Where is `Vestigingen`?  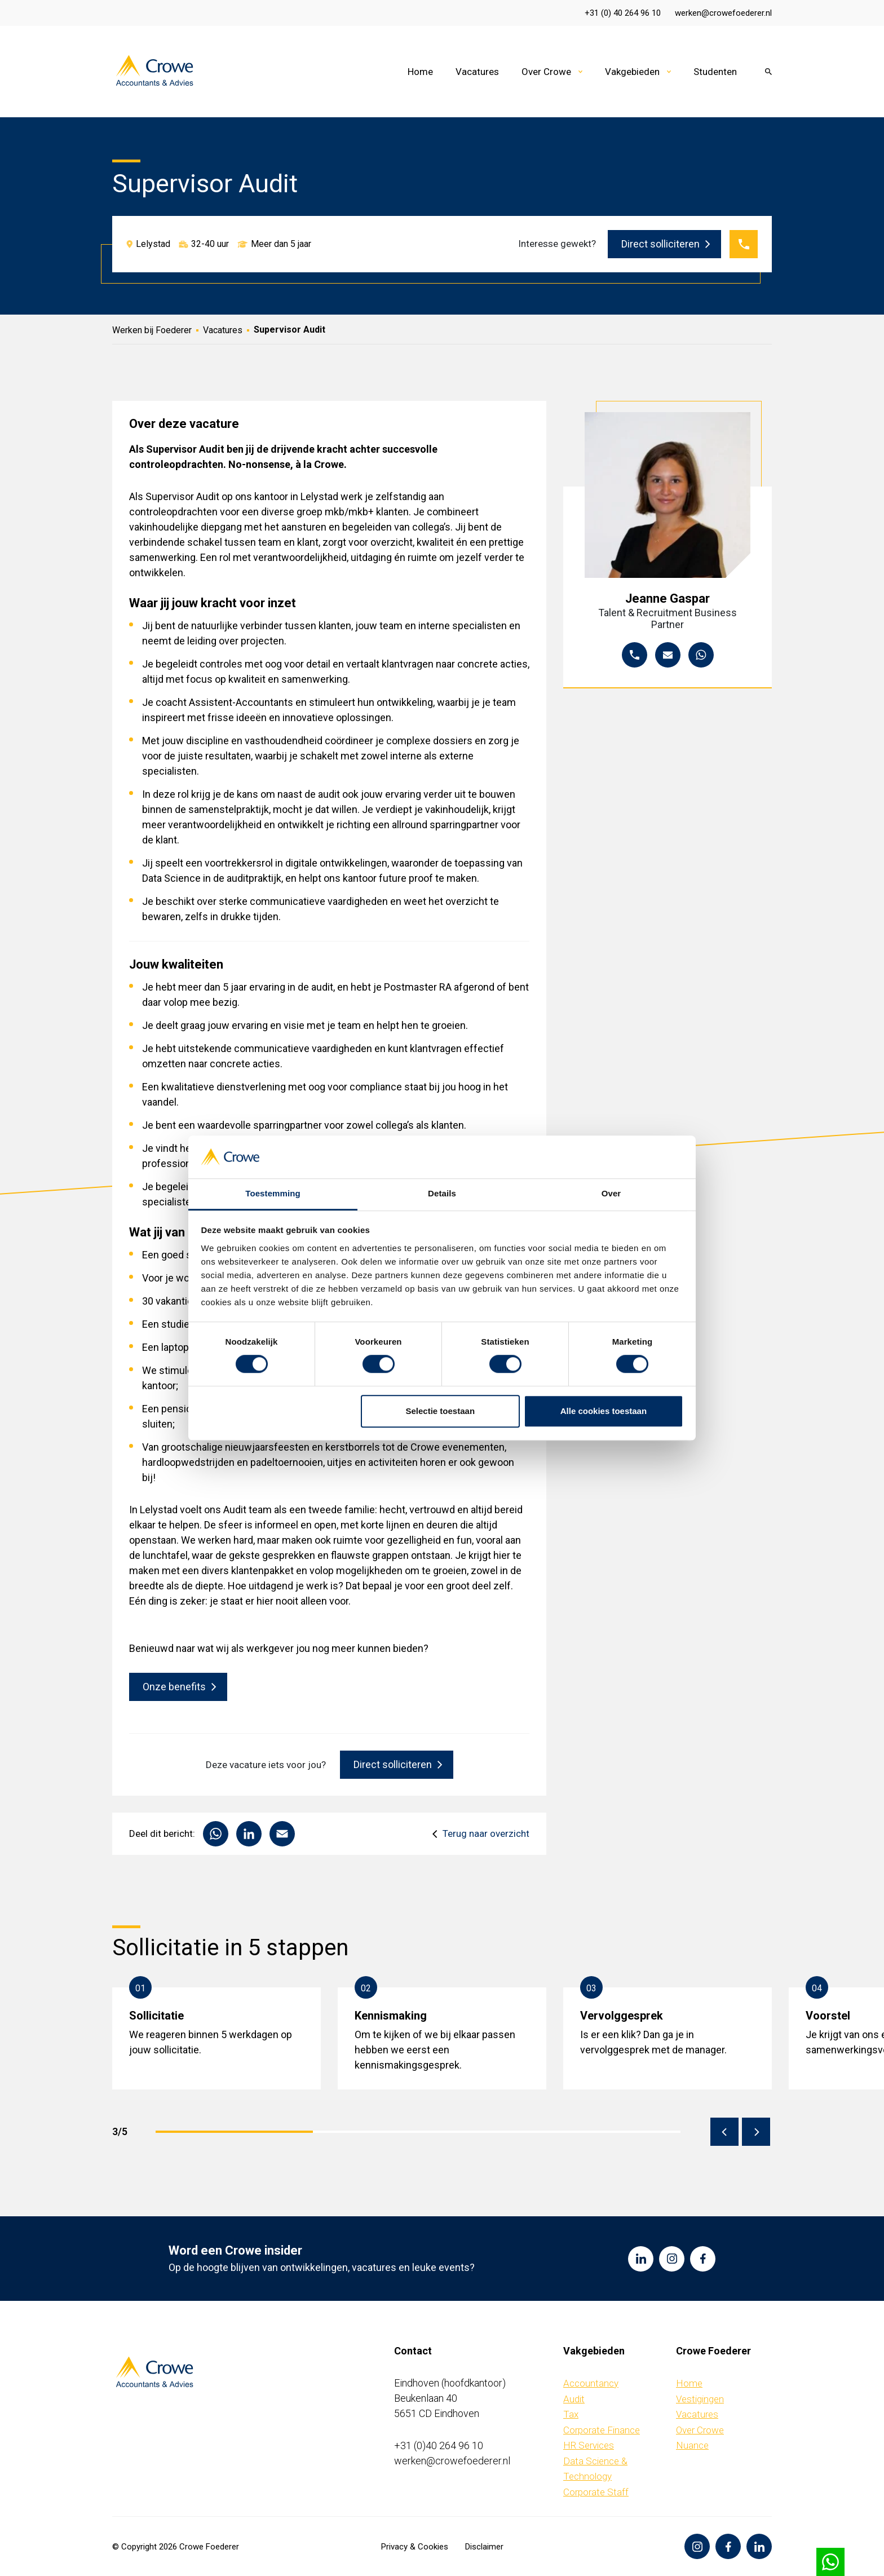 Vestigingen is located at coordinates (700, 2399).